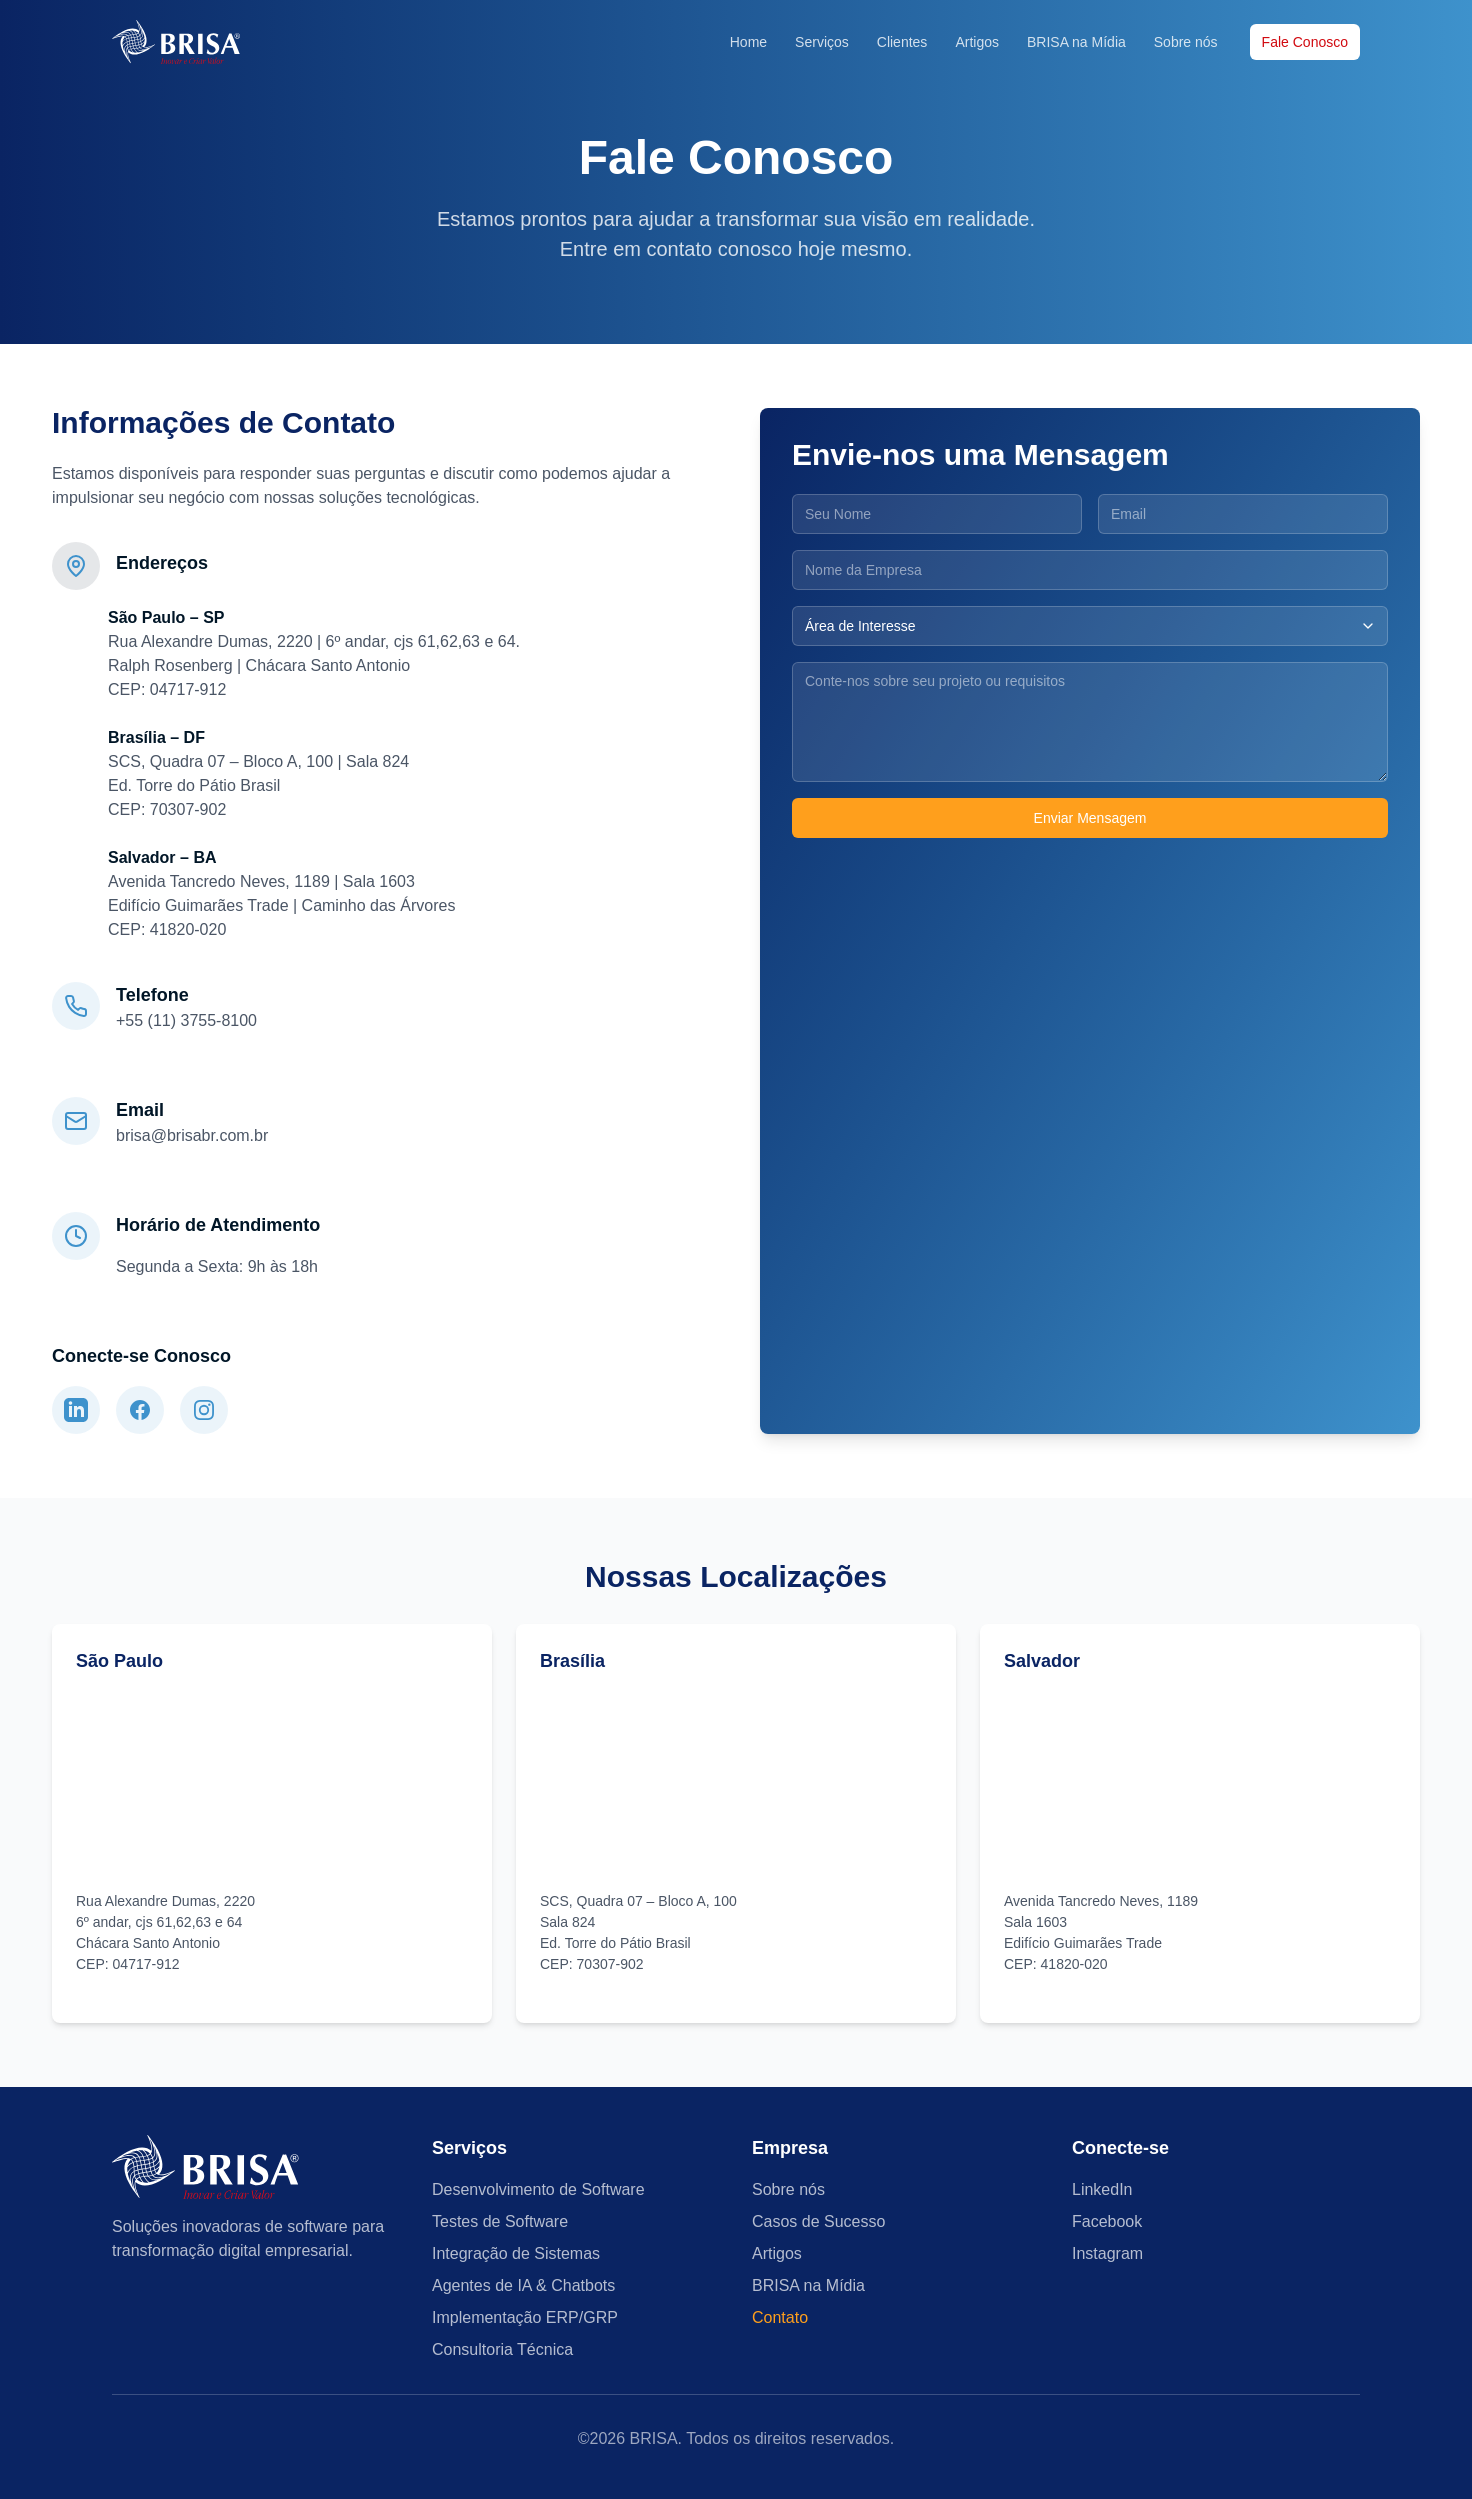  I want to click on LinkedIn, so click(1102, 2189).